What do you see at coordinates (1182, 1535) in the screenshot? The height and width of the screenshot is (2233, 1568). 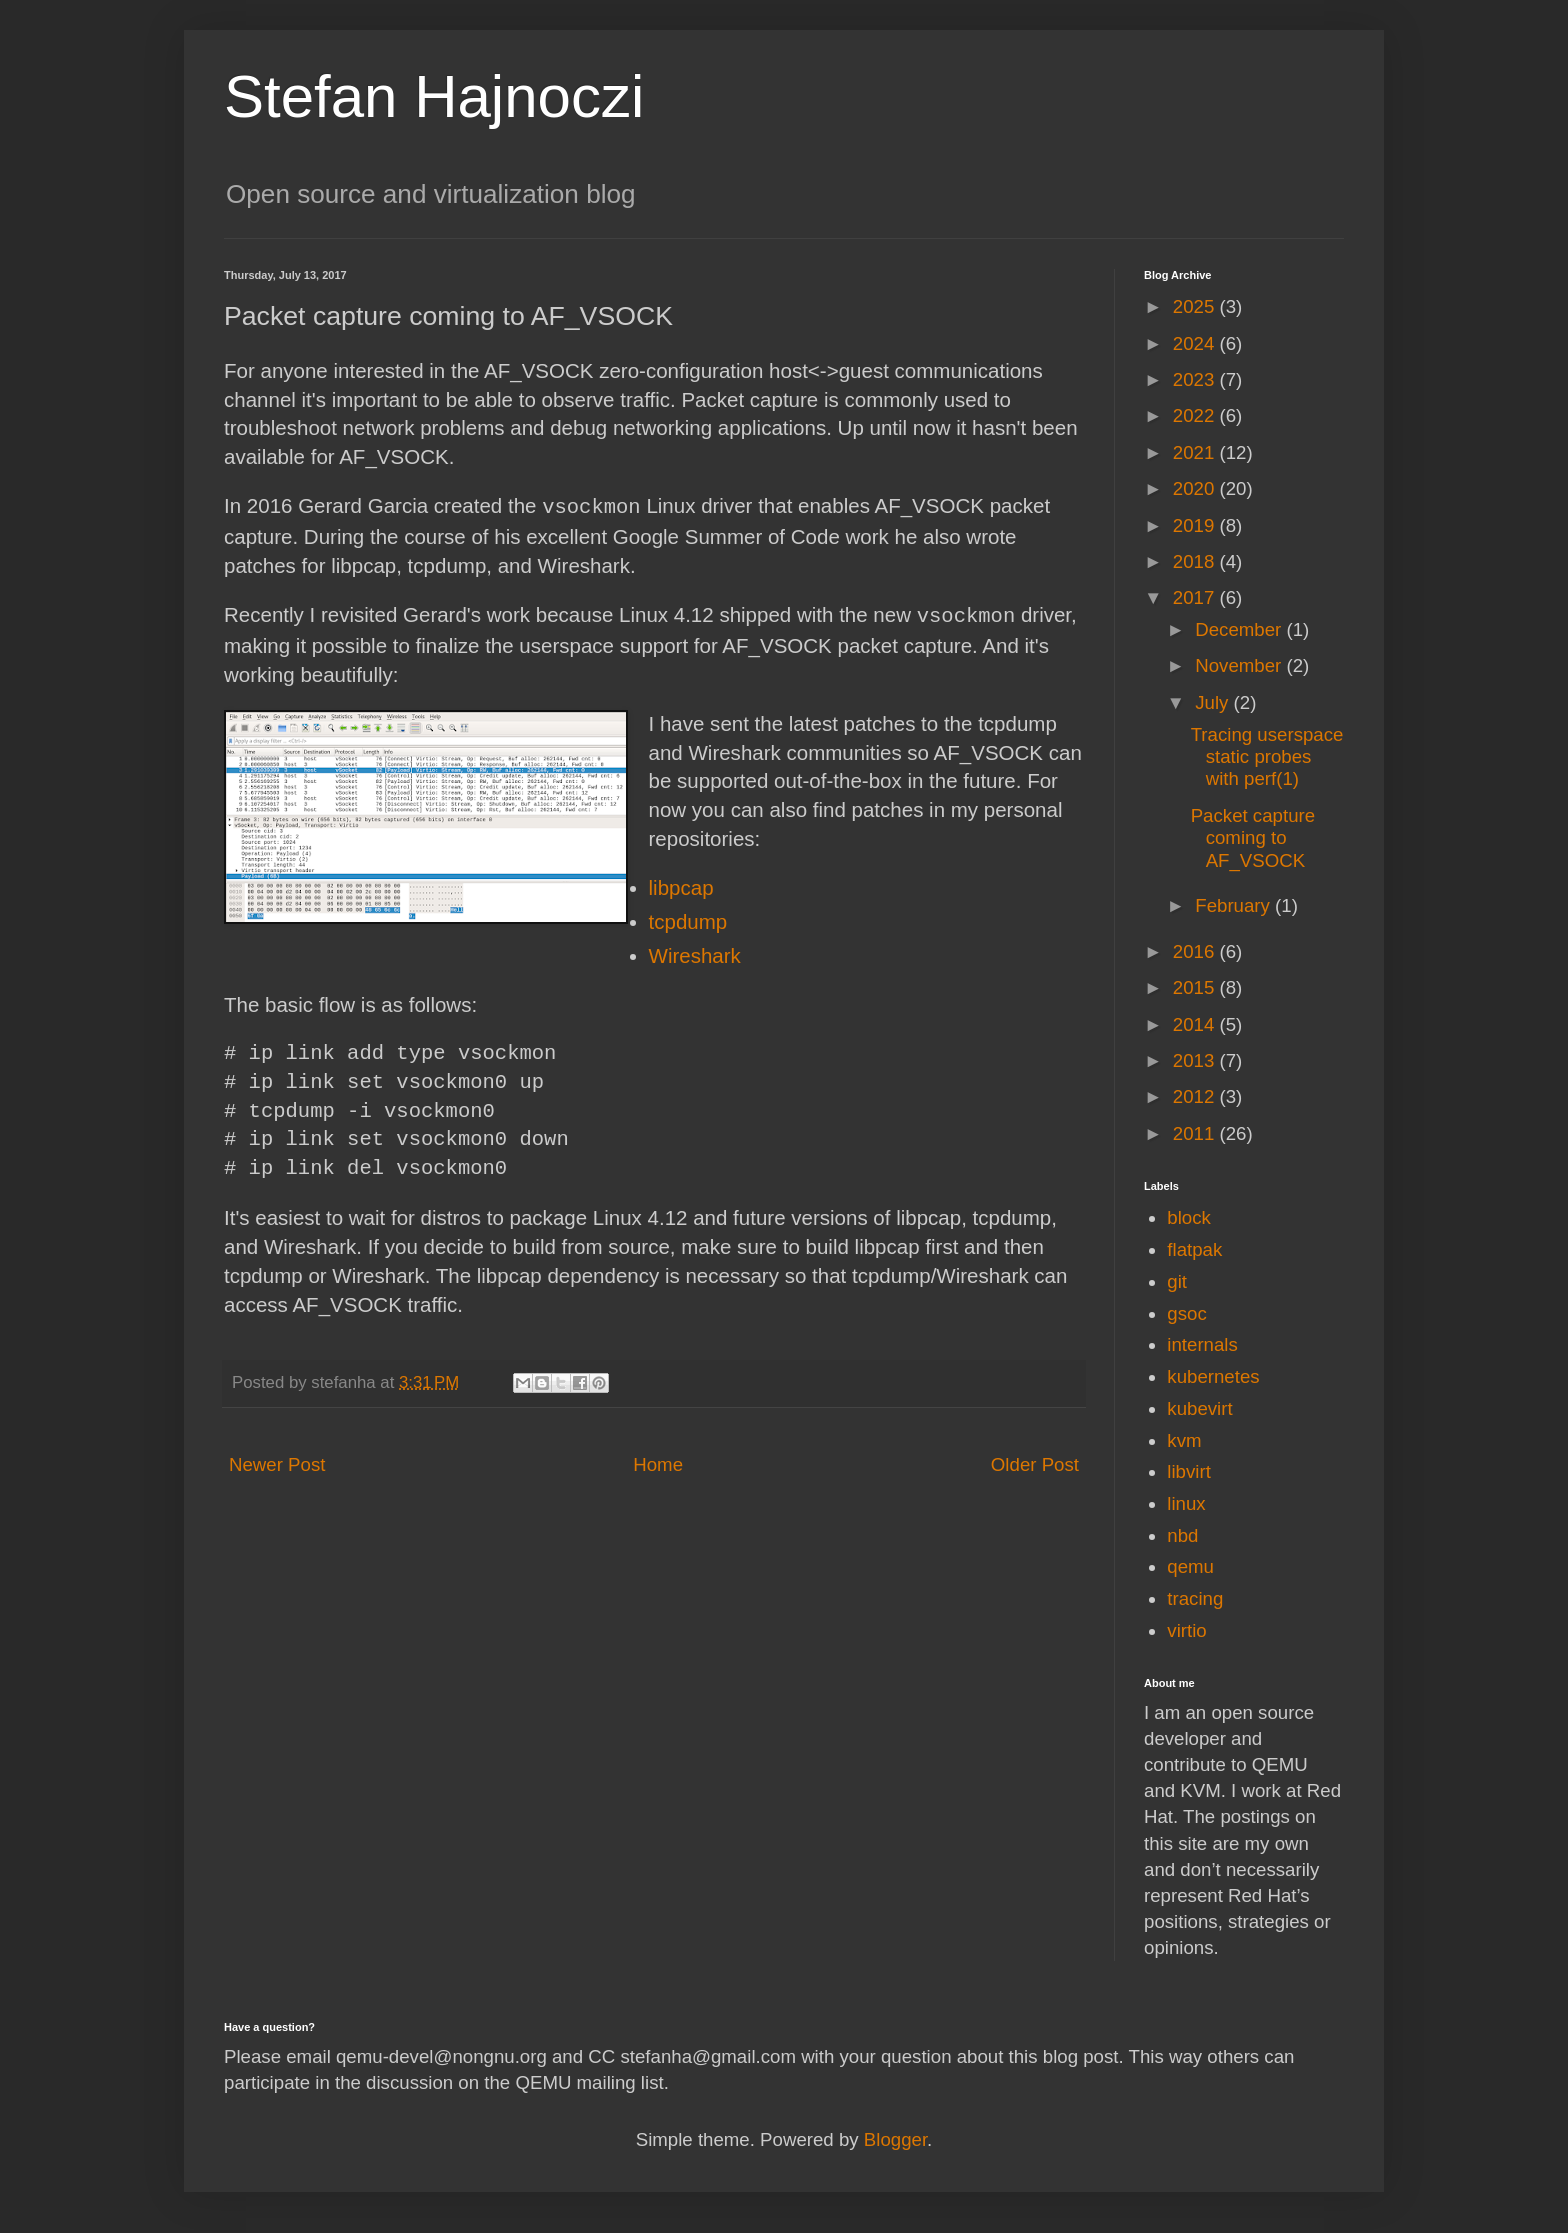 I see `nbd` at bounding box center [1182, 1535].